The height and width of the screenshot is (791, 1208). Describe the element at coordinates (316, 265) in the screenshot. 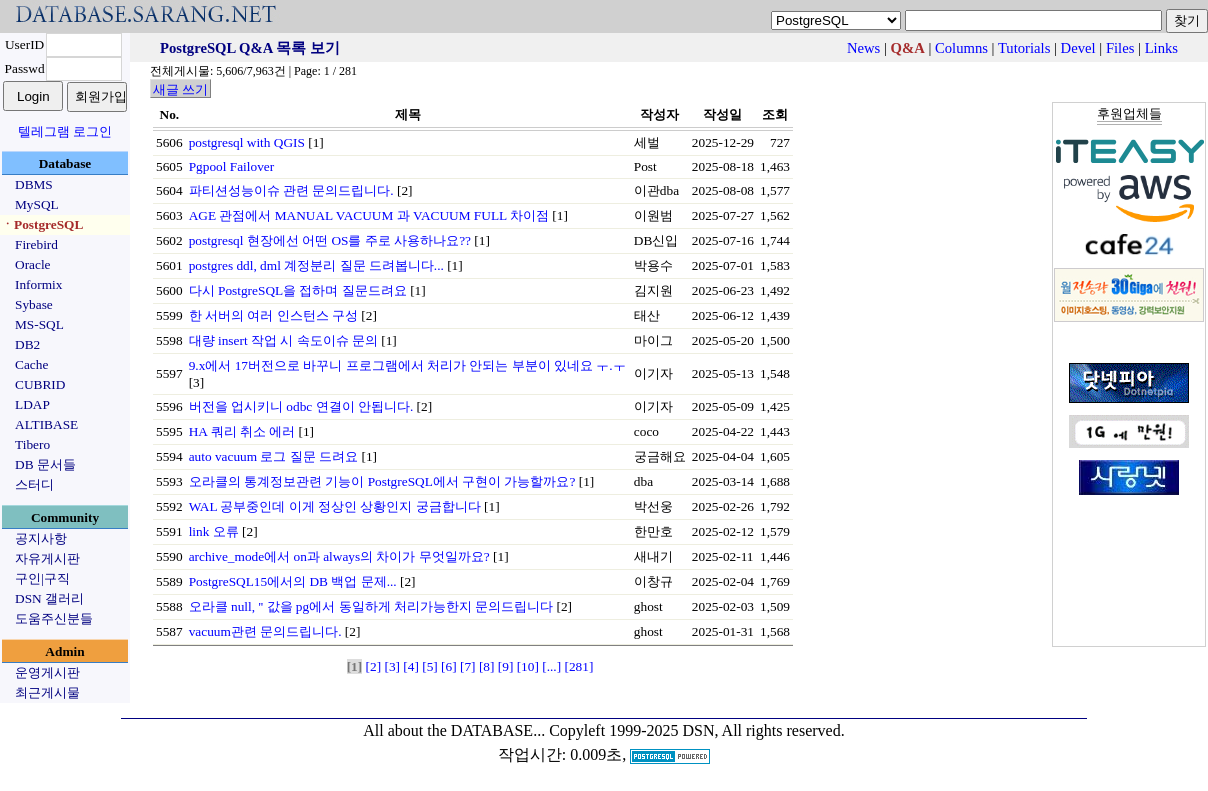

I see `postgres ddl, dml 계정분리 질문 드려봅니다...` at that location.